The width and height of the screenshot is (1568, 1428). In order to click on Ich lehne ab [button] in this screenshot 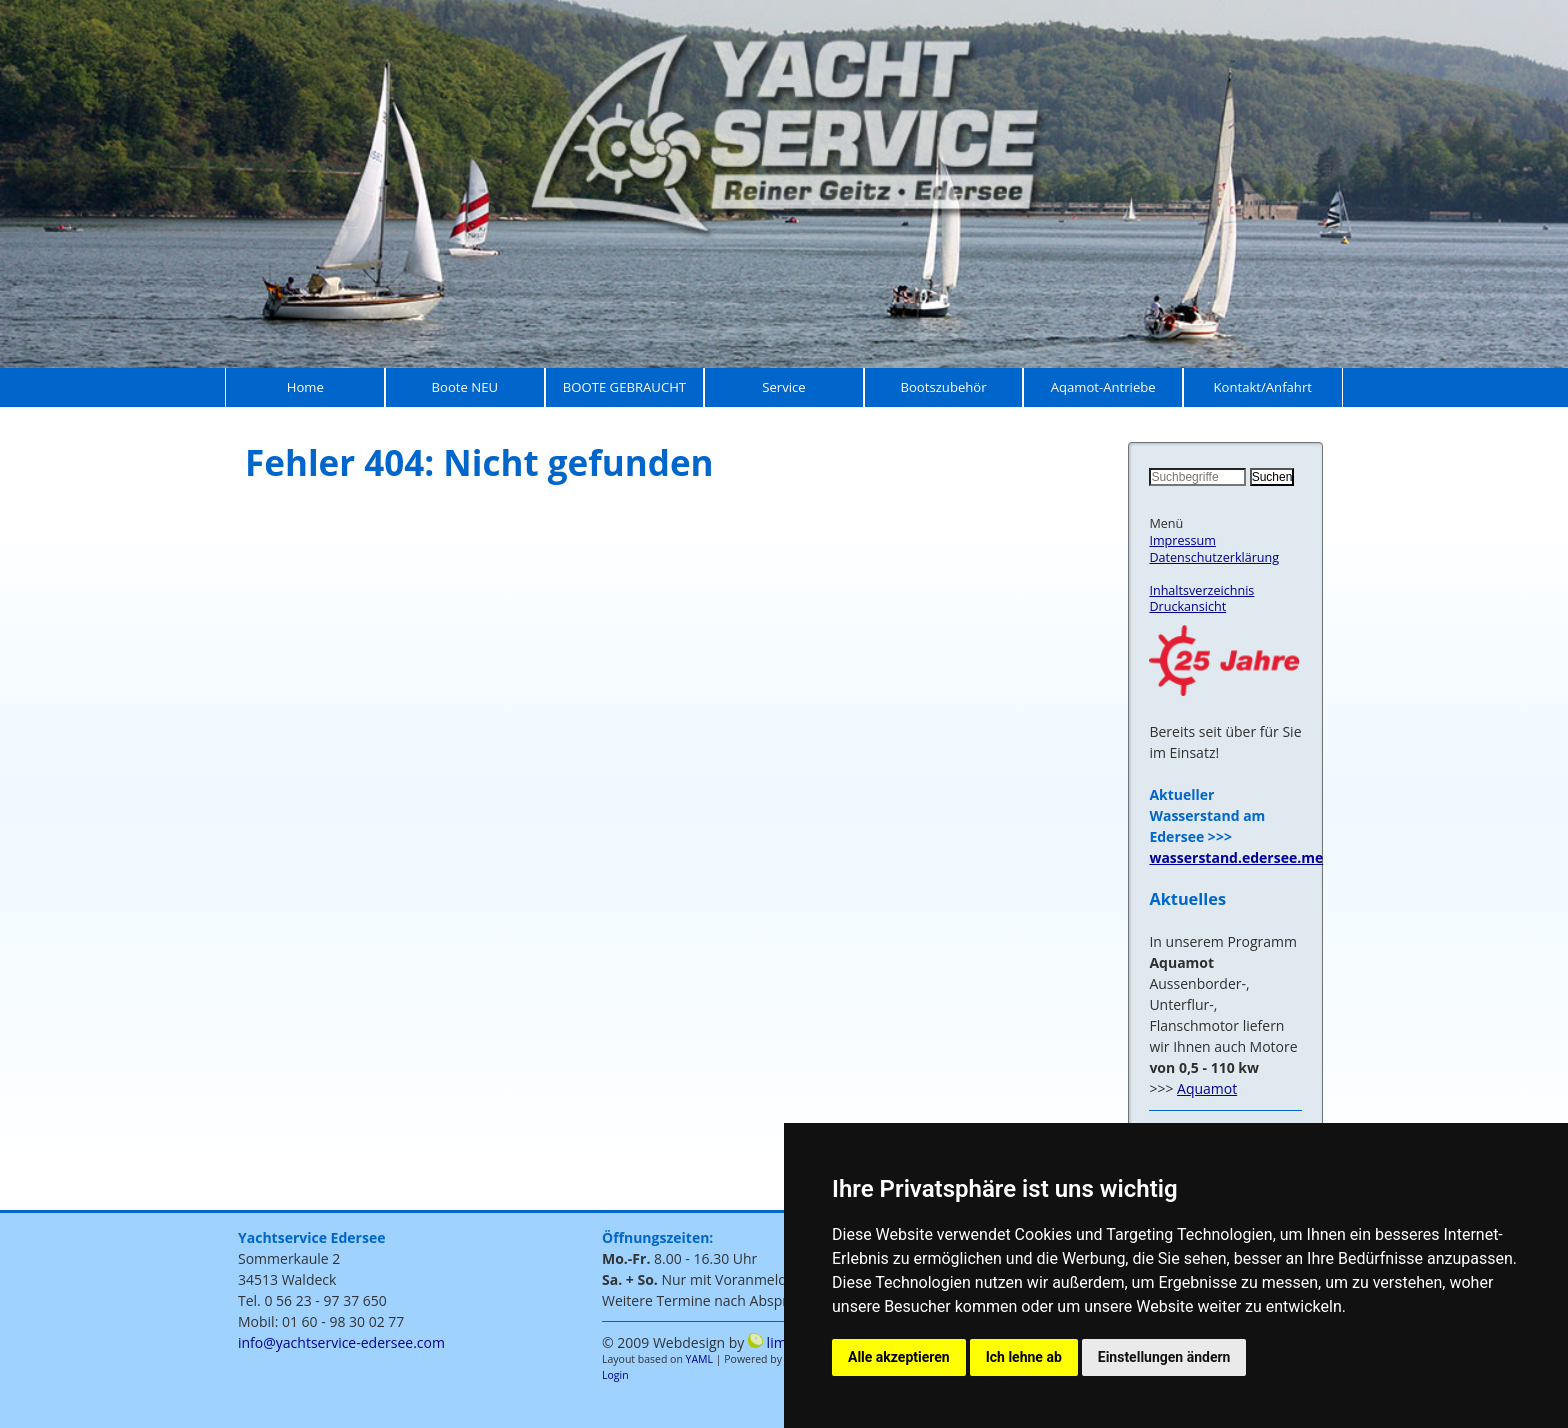, I will do `click(1024, 1357)`.